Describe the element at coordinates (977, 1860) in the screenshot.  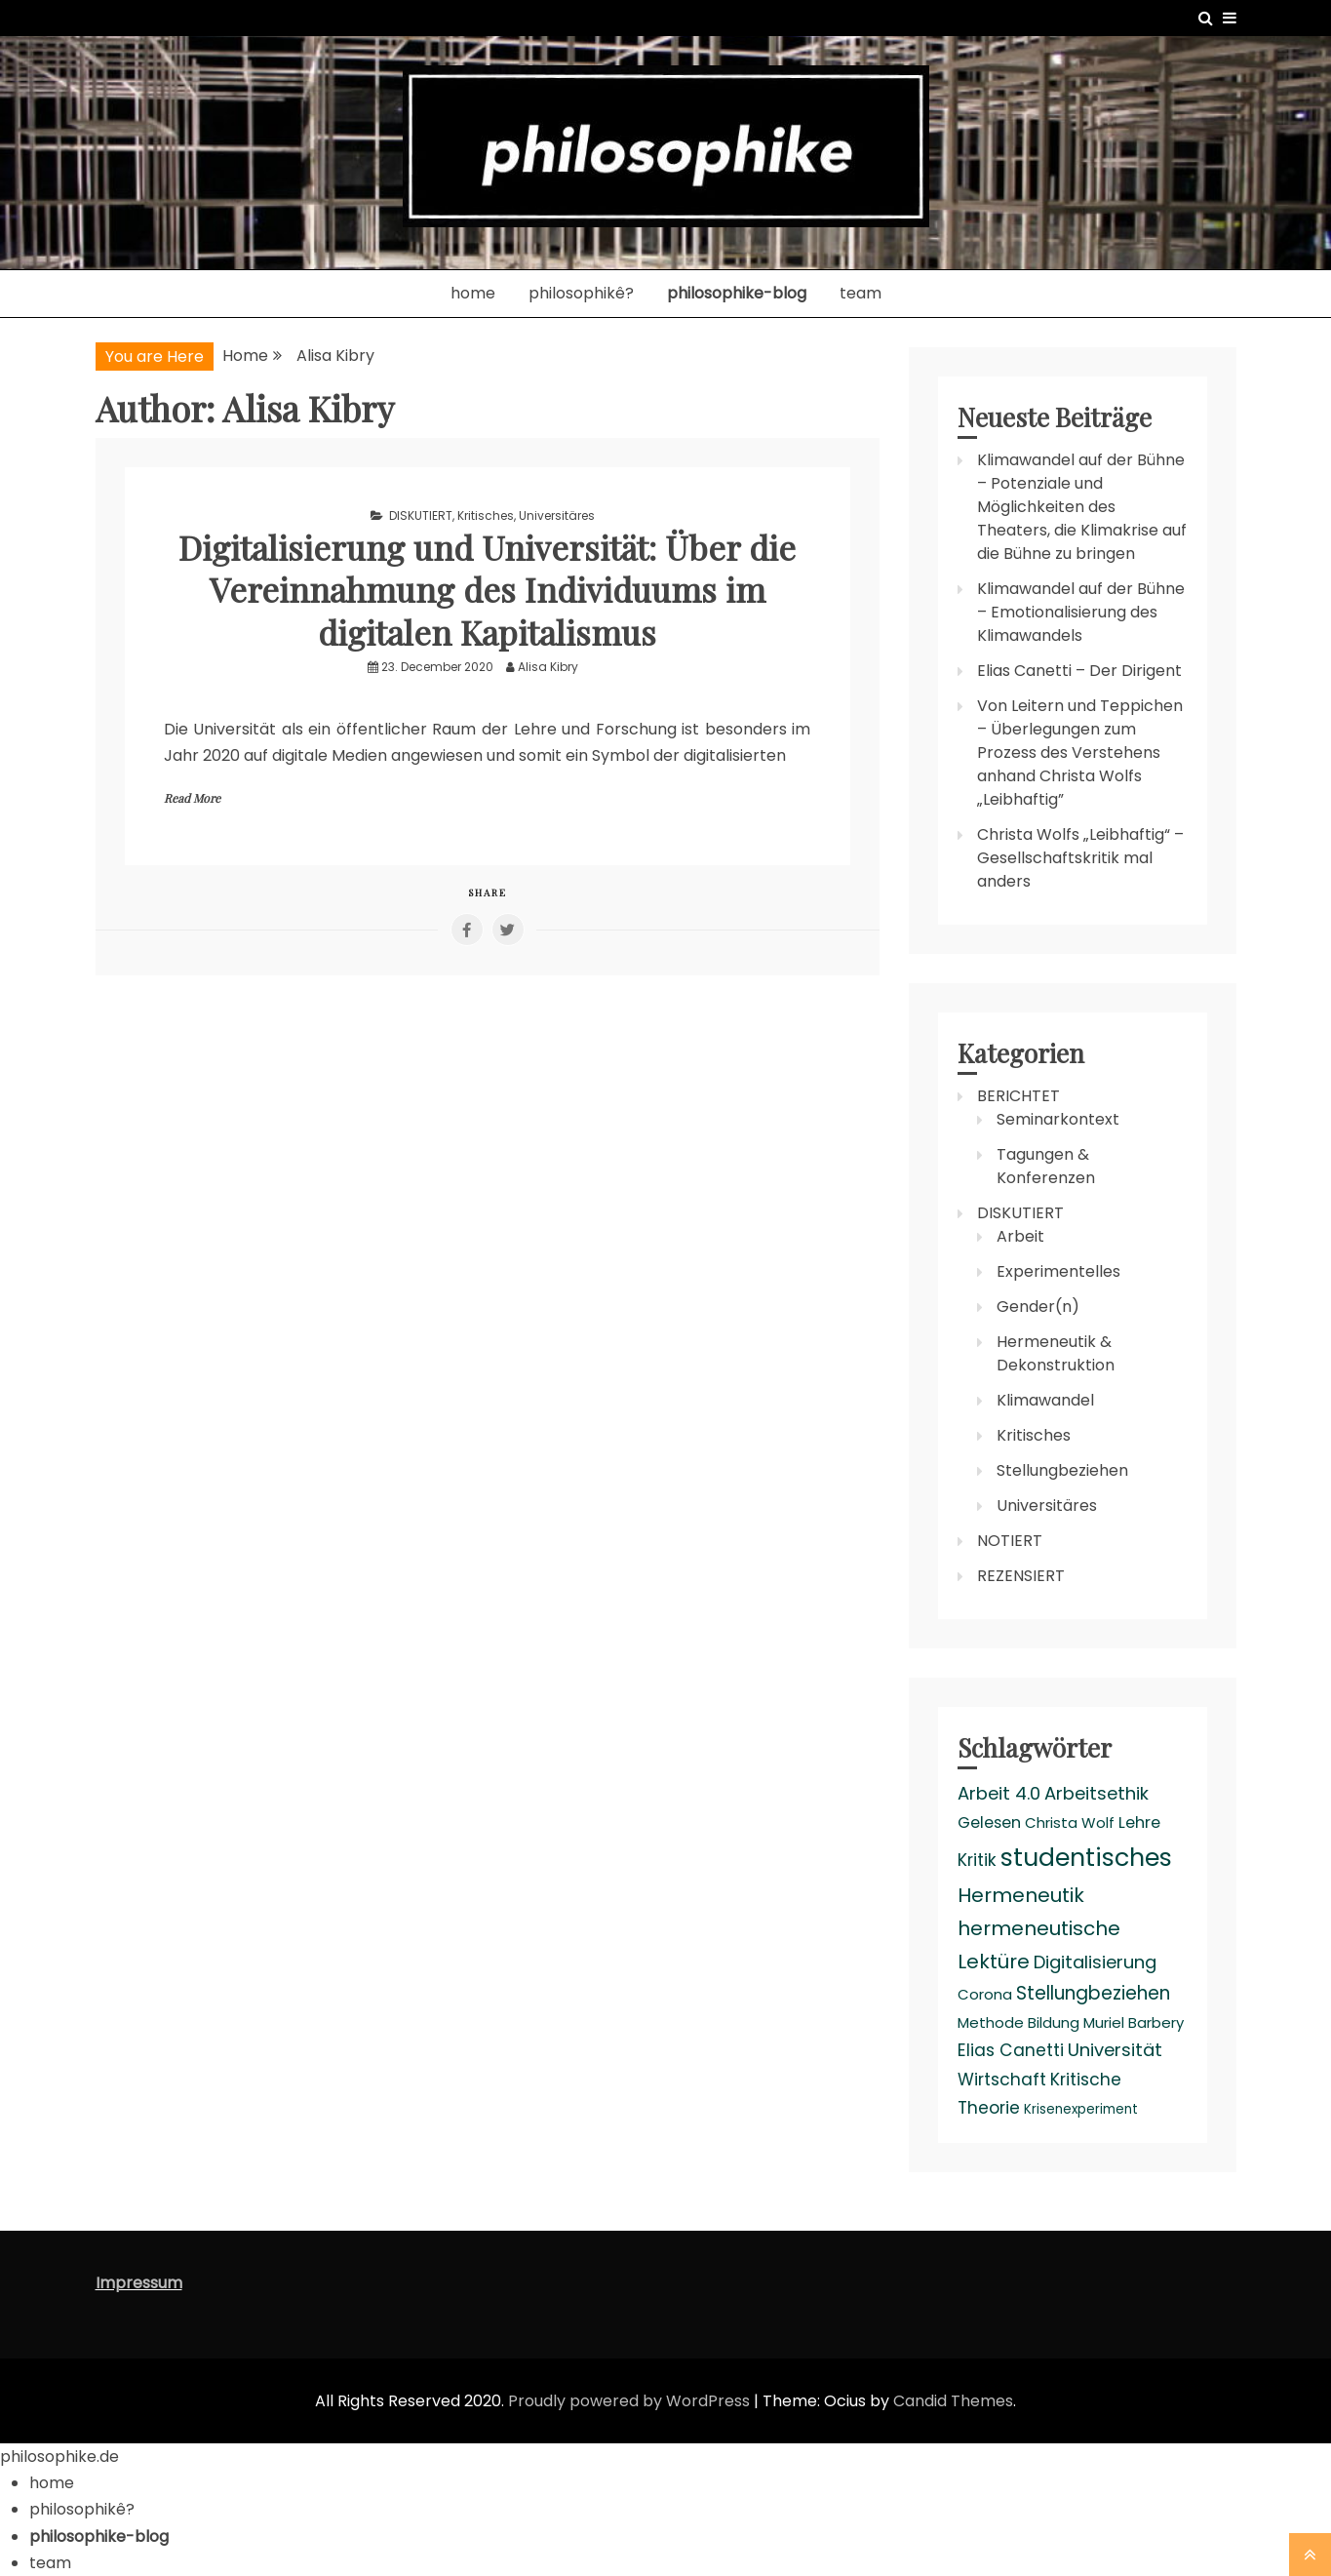
I see `Kritik [Kritik (5 items)]` at that location.